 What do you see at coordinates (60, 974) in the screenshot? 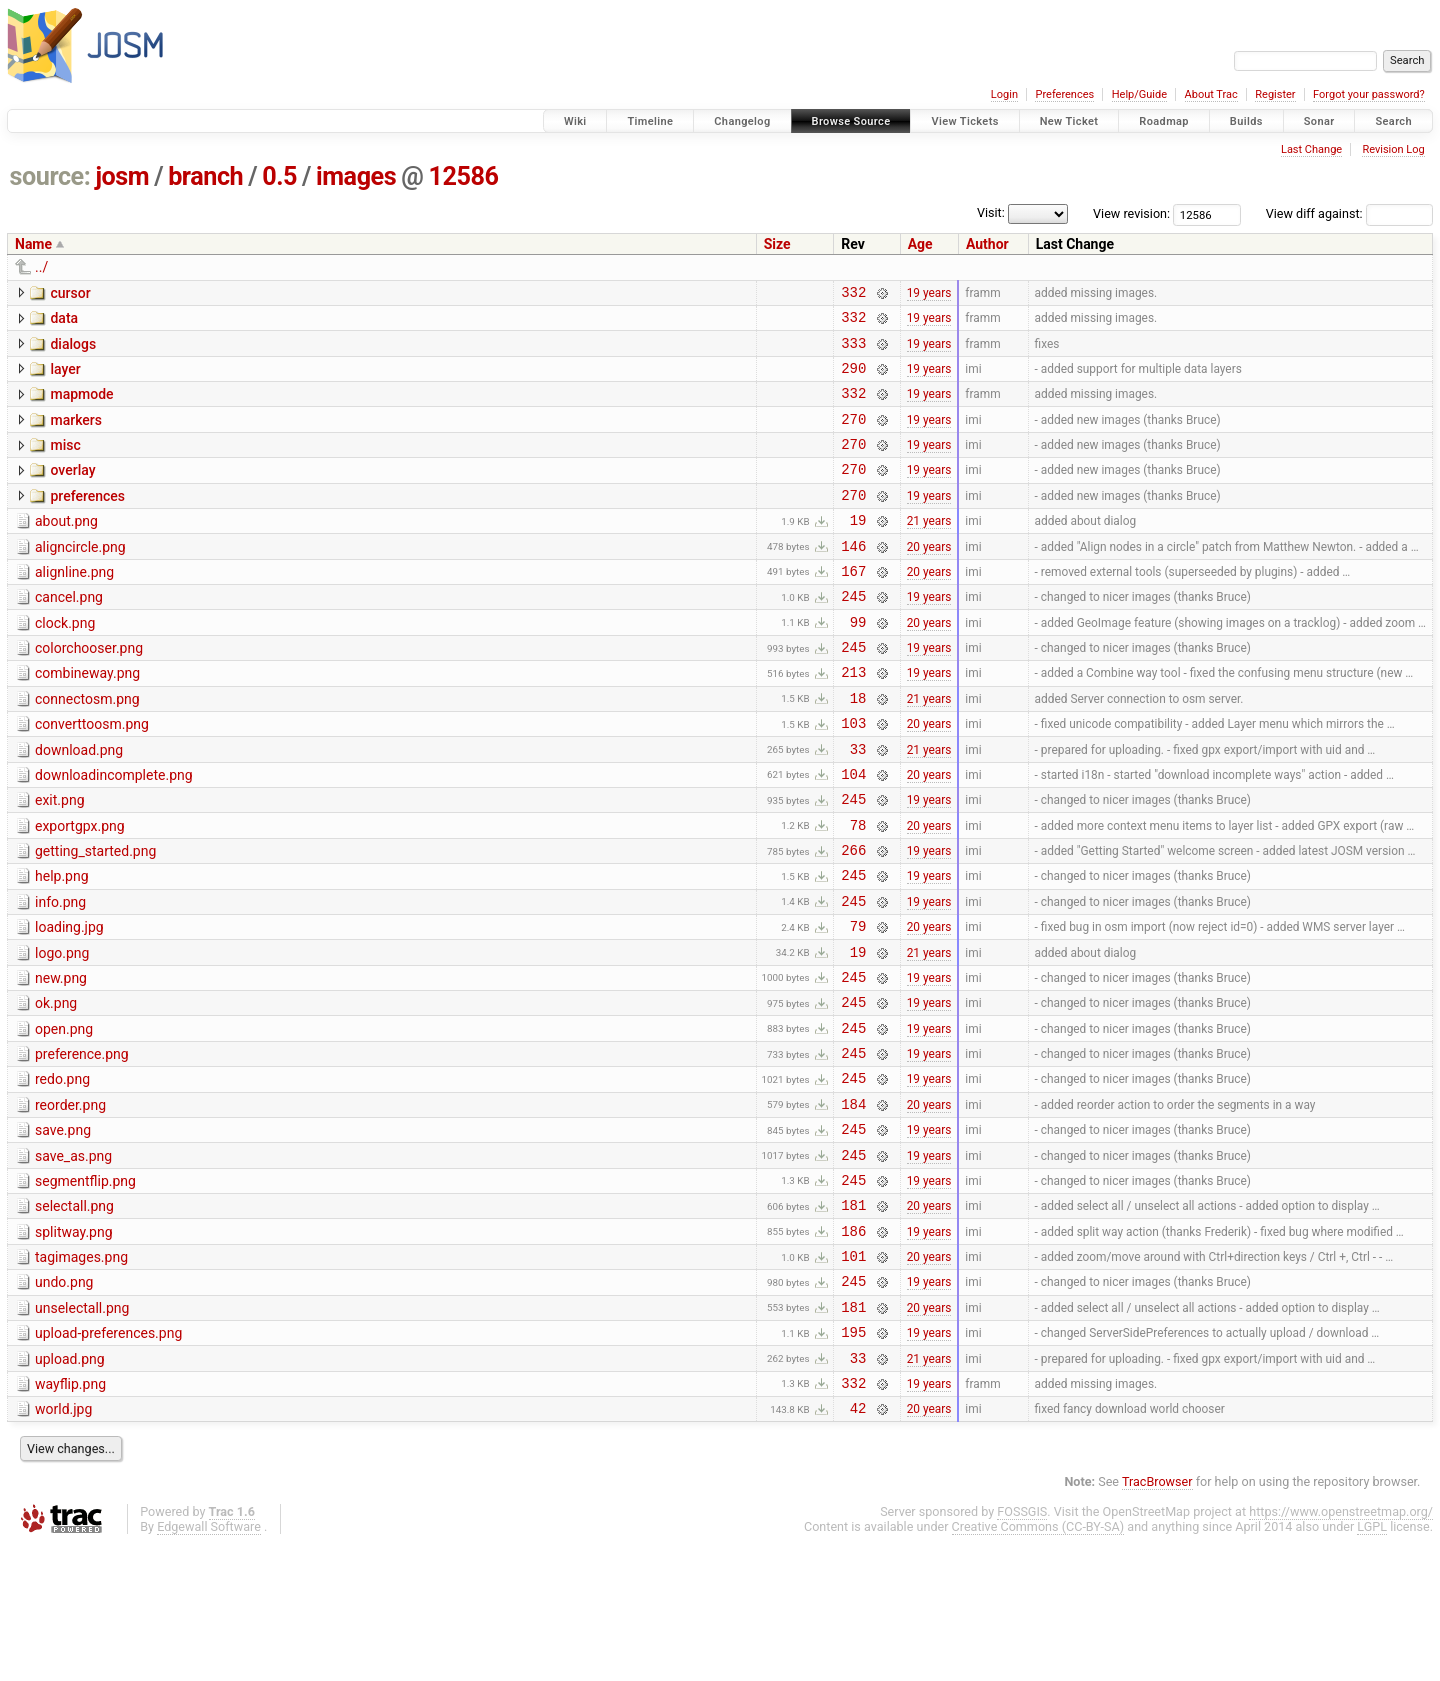
I see `info.png` at bounding box center [60, 974].